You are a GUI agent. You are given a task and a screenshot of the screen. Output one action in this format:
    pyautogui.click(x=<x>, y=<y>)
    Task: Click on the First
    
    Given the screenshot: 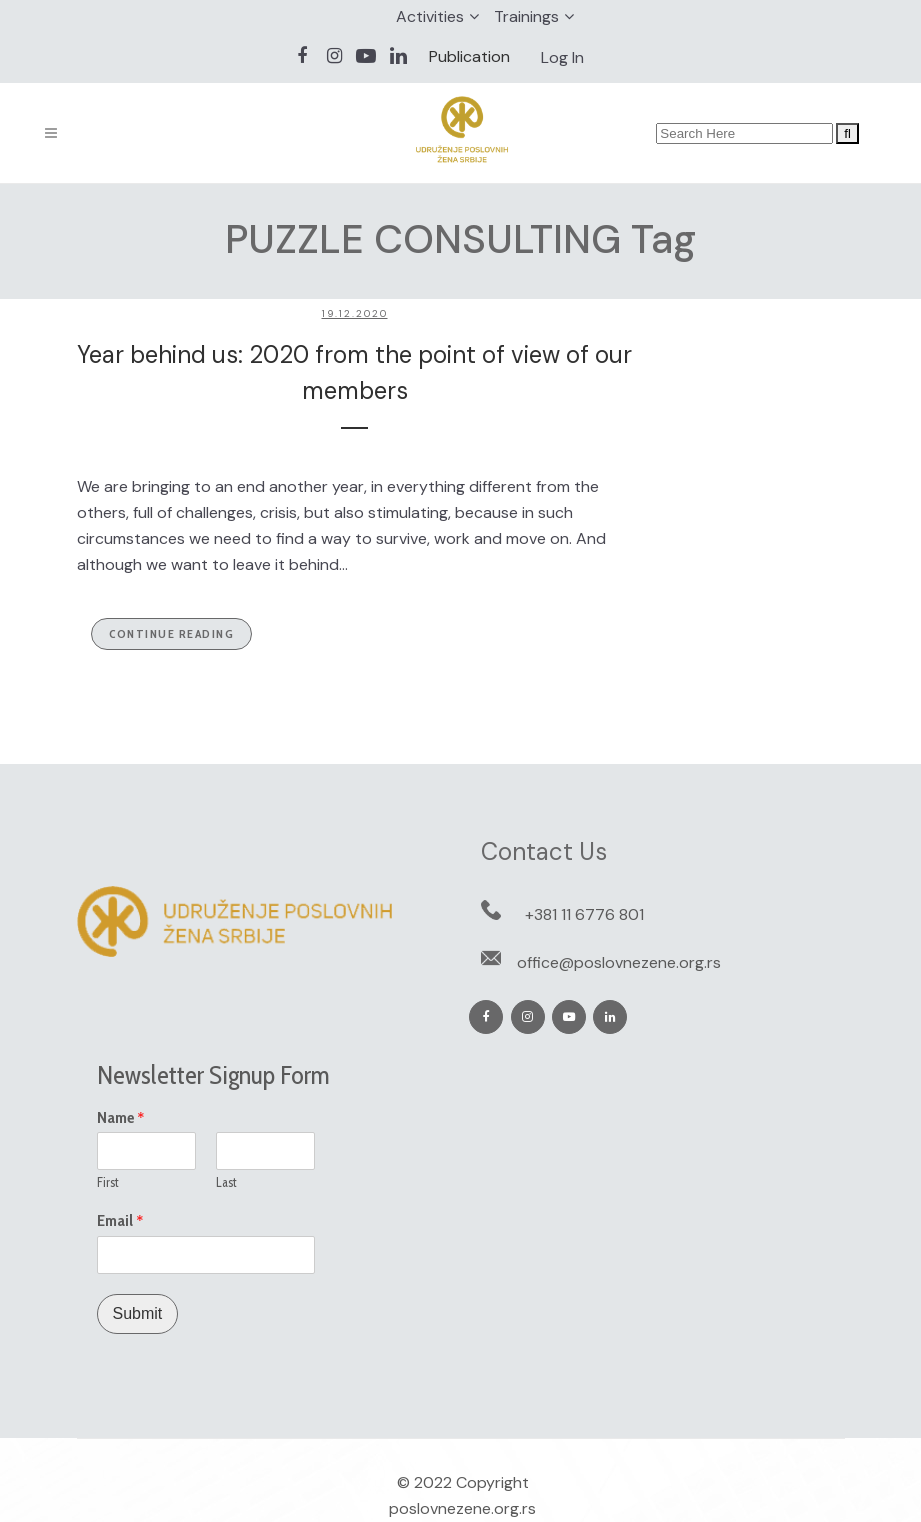 What is the action you would take?
    pyautogui.click(x=108, y=1182)
    